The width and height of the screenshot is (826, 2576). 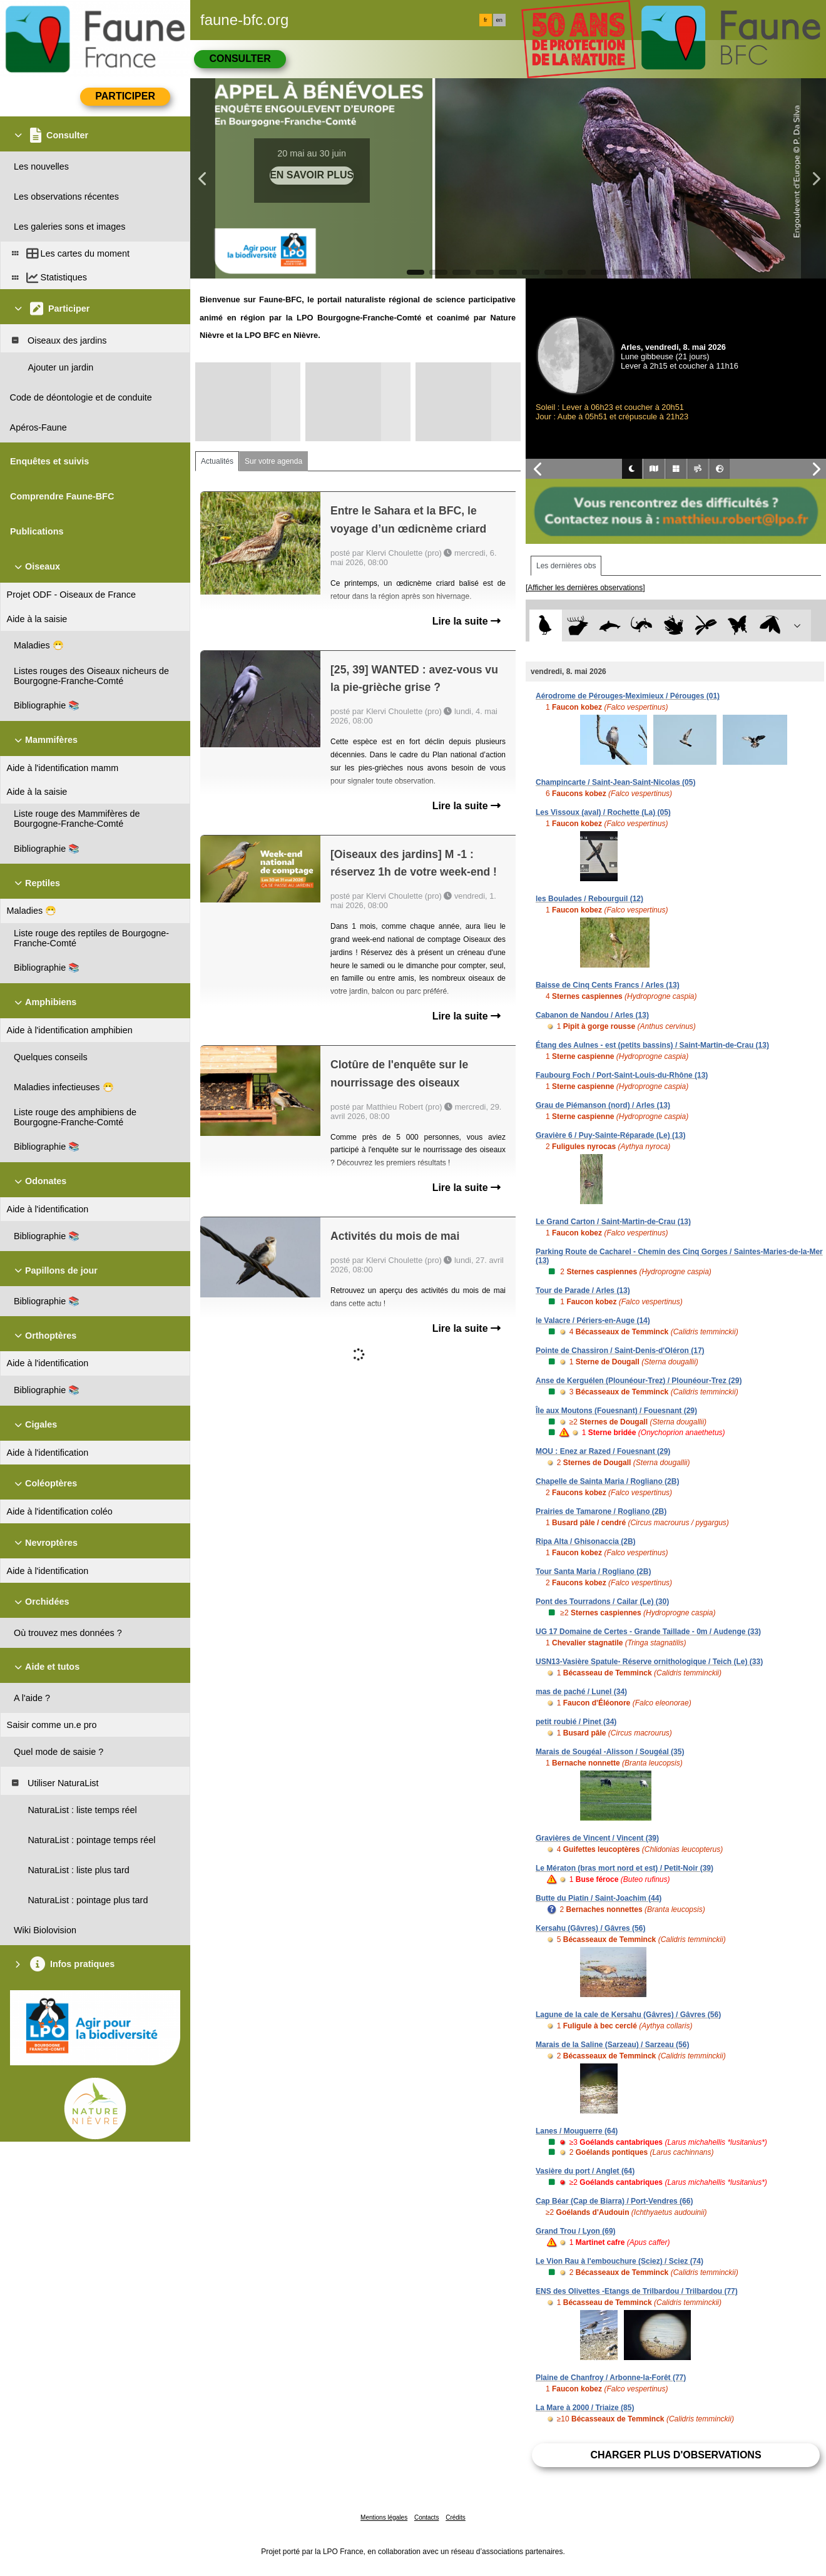 What do you see at coordinates (566, 565) in the screenshot?
I see `Les dernières obs [tab]` at bounding box center [566, 565].